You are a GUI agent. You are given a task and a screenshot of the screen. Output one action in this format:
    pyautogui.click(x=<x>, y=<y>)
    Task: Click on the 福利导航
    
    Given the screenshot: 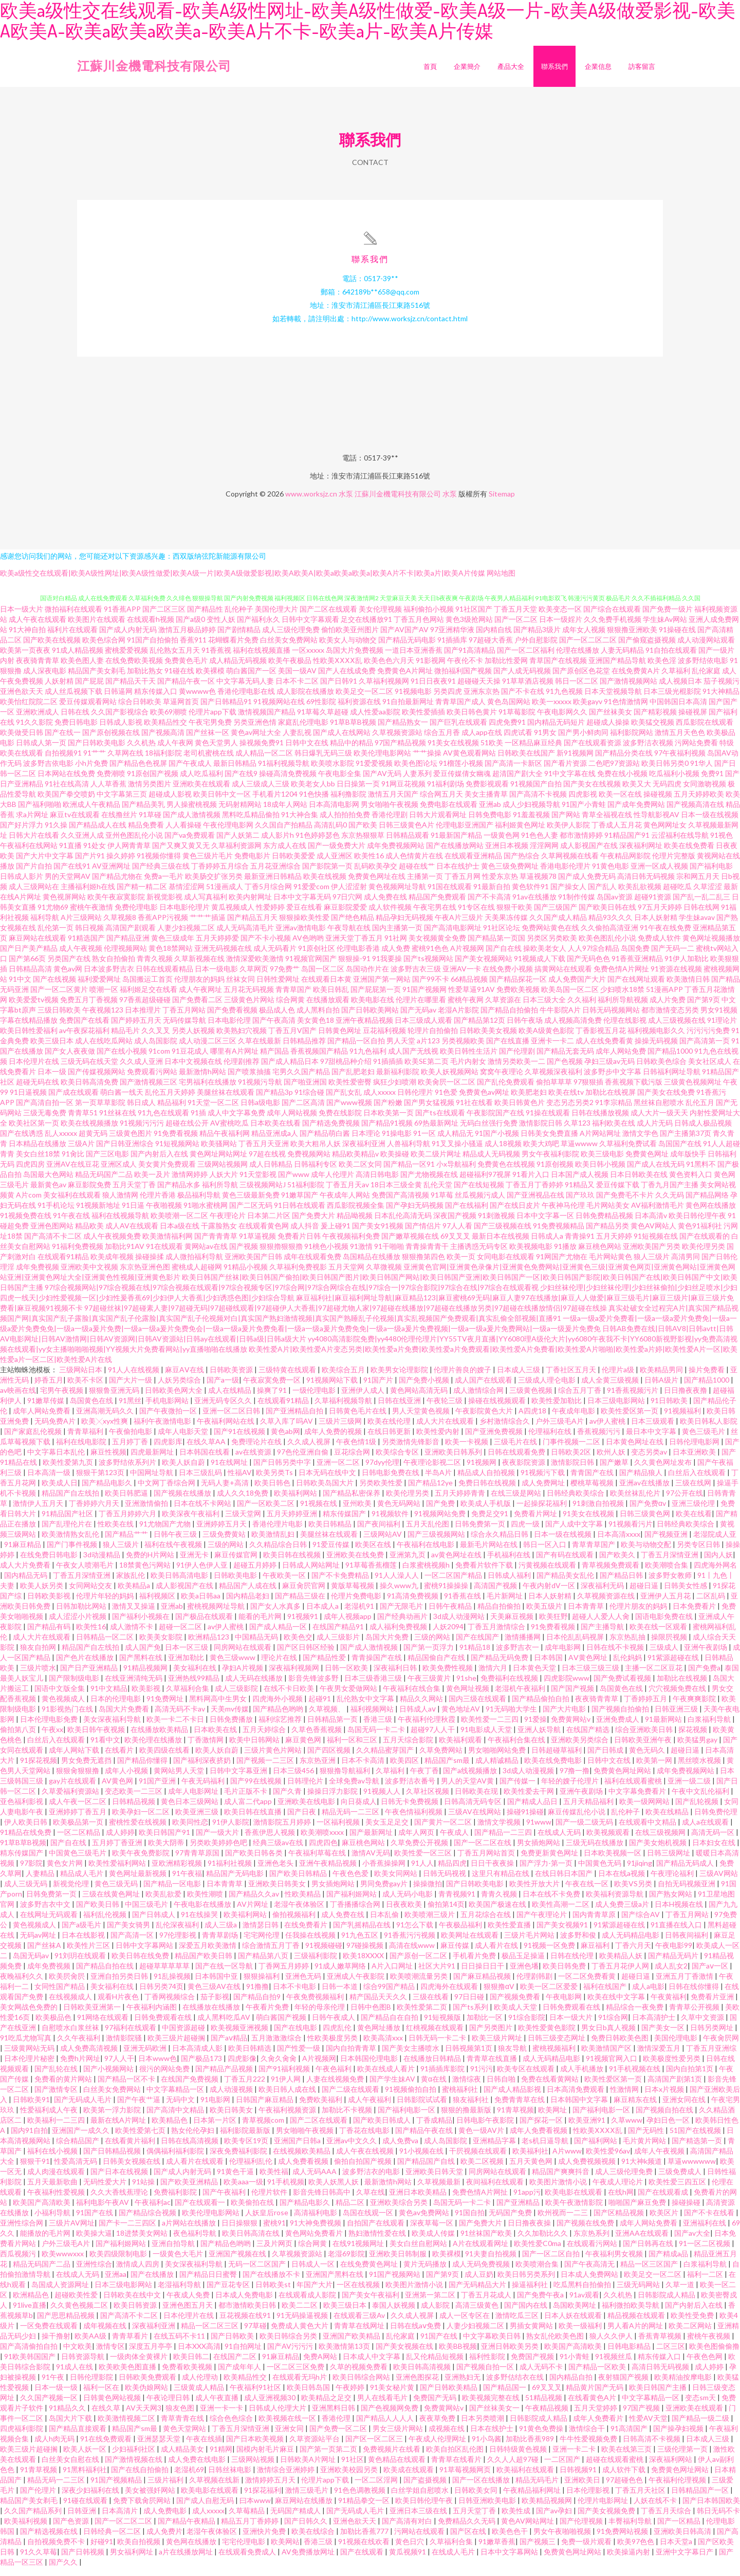 What is the action you would take?
    pyautogui.click(x=44, y=926)
    